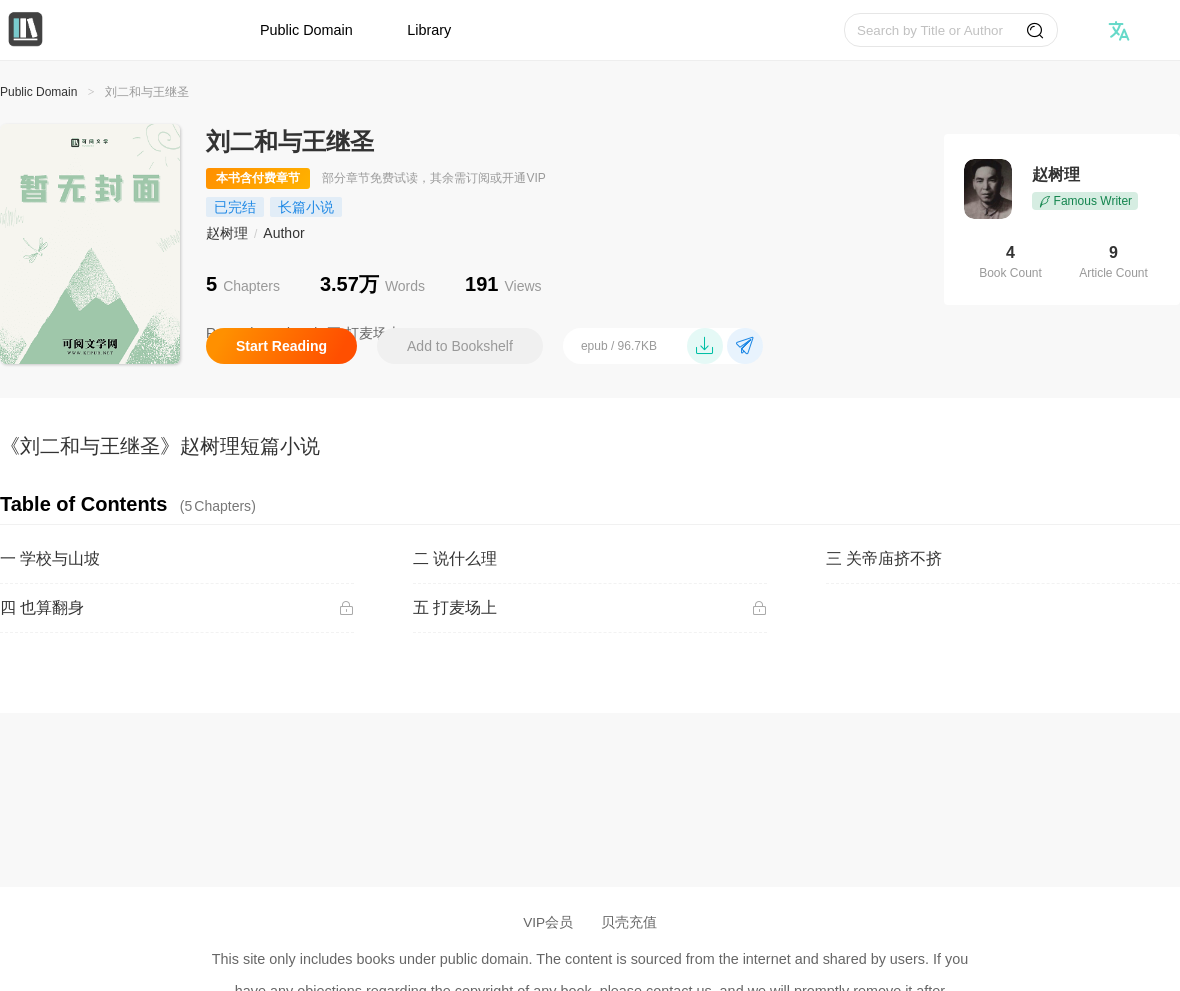  Describe the element at coordinates (227, 233) in the screenshot. I see `赵树理` at that location.